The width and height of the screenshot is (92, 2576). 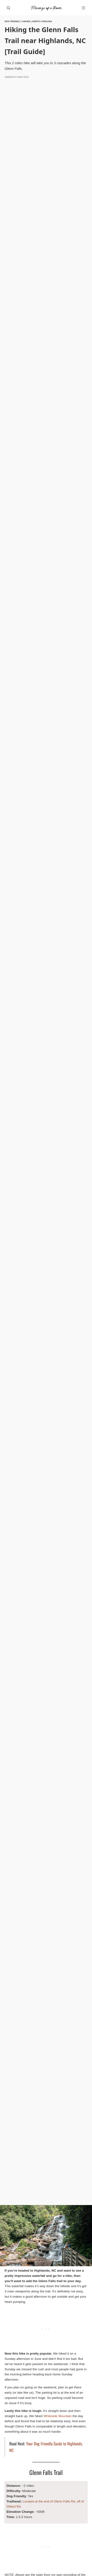 What do you see at coordinates (83, 7) in the screenshot?
I see `[mobile-menu]` at bounding box center [83, 7].